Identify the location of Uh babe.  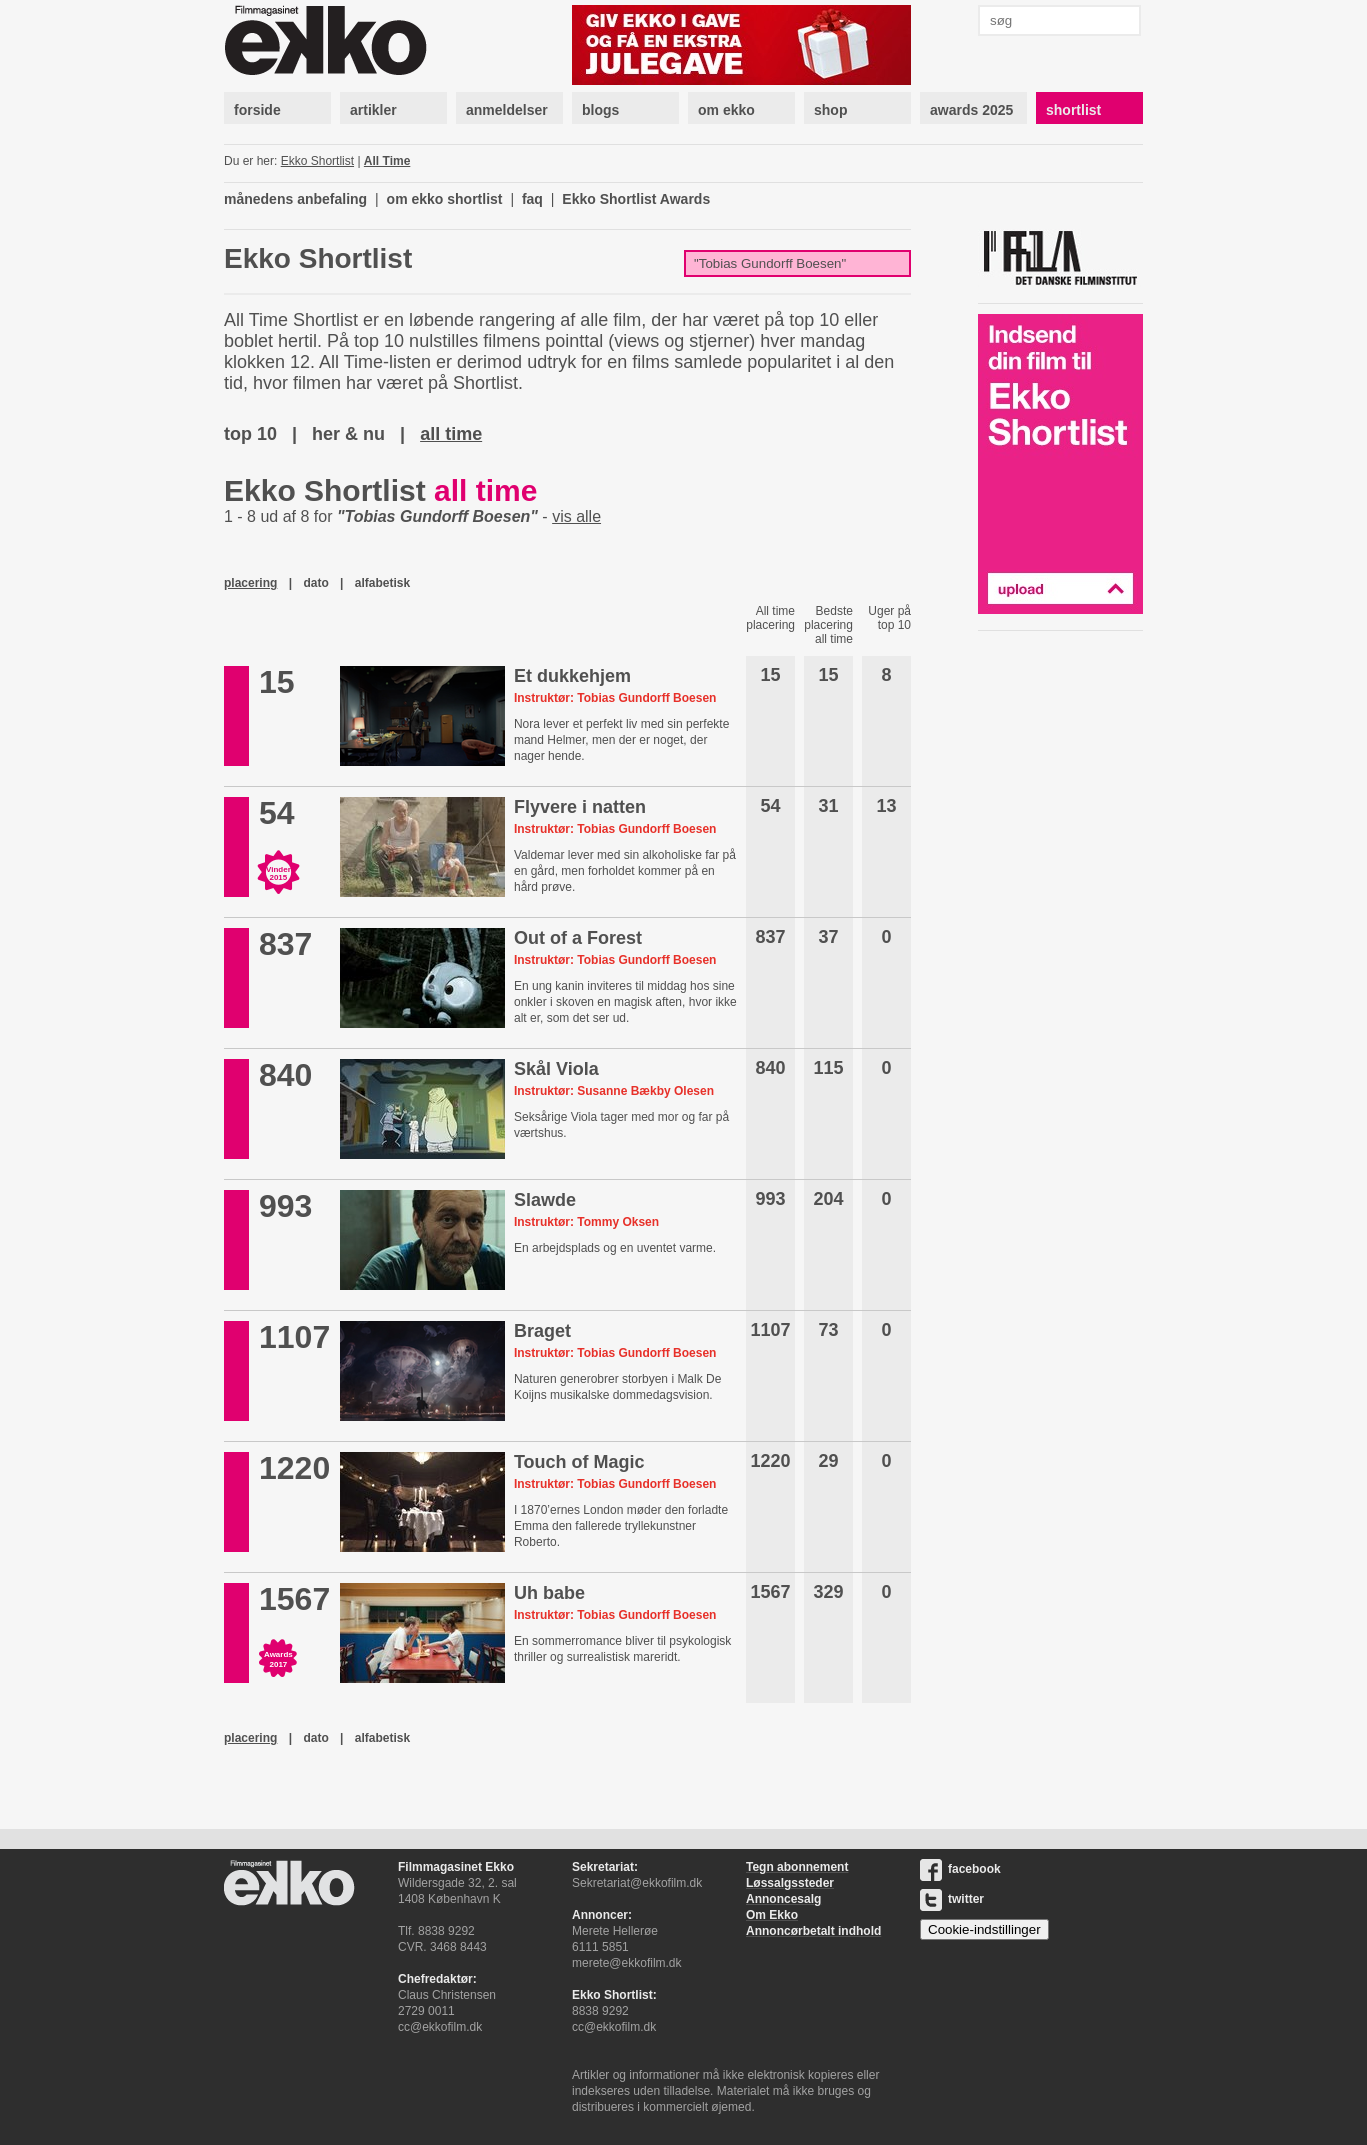
(549, 1593).